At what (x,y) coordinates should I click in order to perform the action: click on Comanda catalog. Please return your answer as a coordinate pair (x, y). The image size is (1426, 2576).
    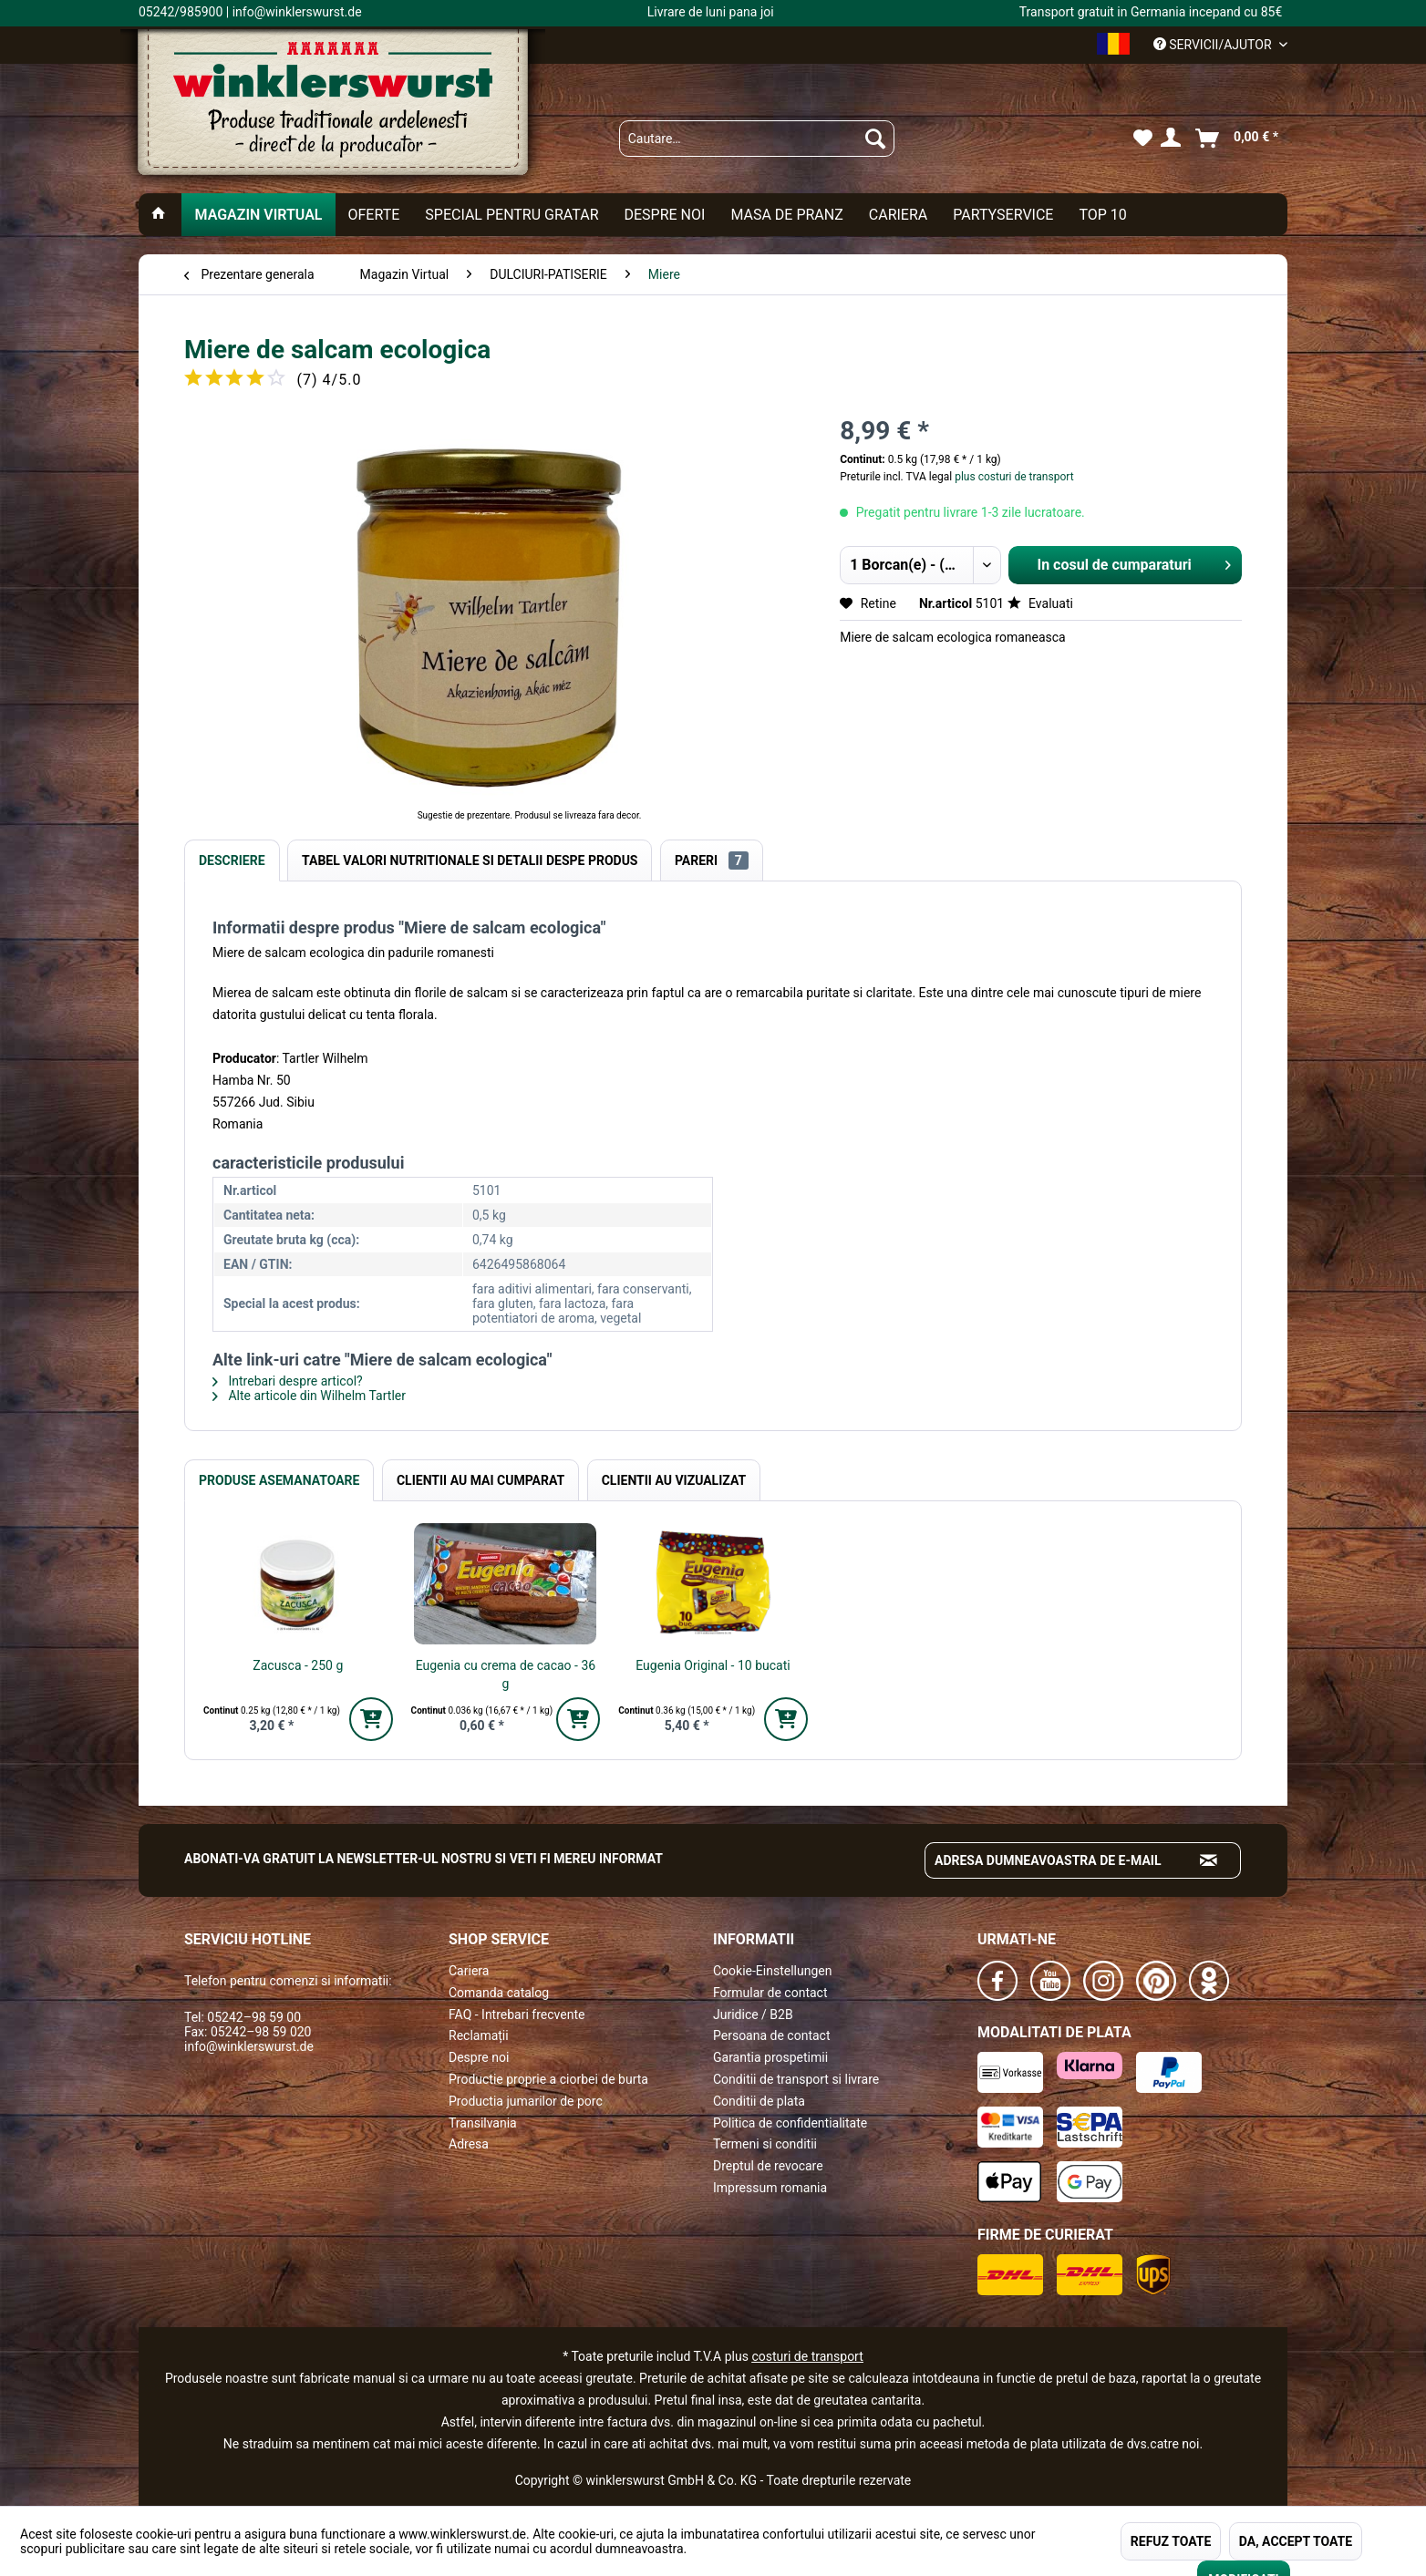
    Looking at the image, I should click on (499, 1992).